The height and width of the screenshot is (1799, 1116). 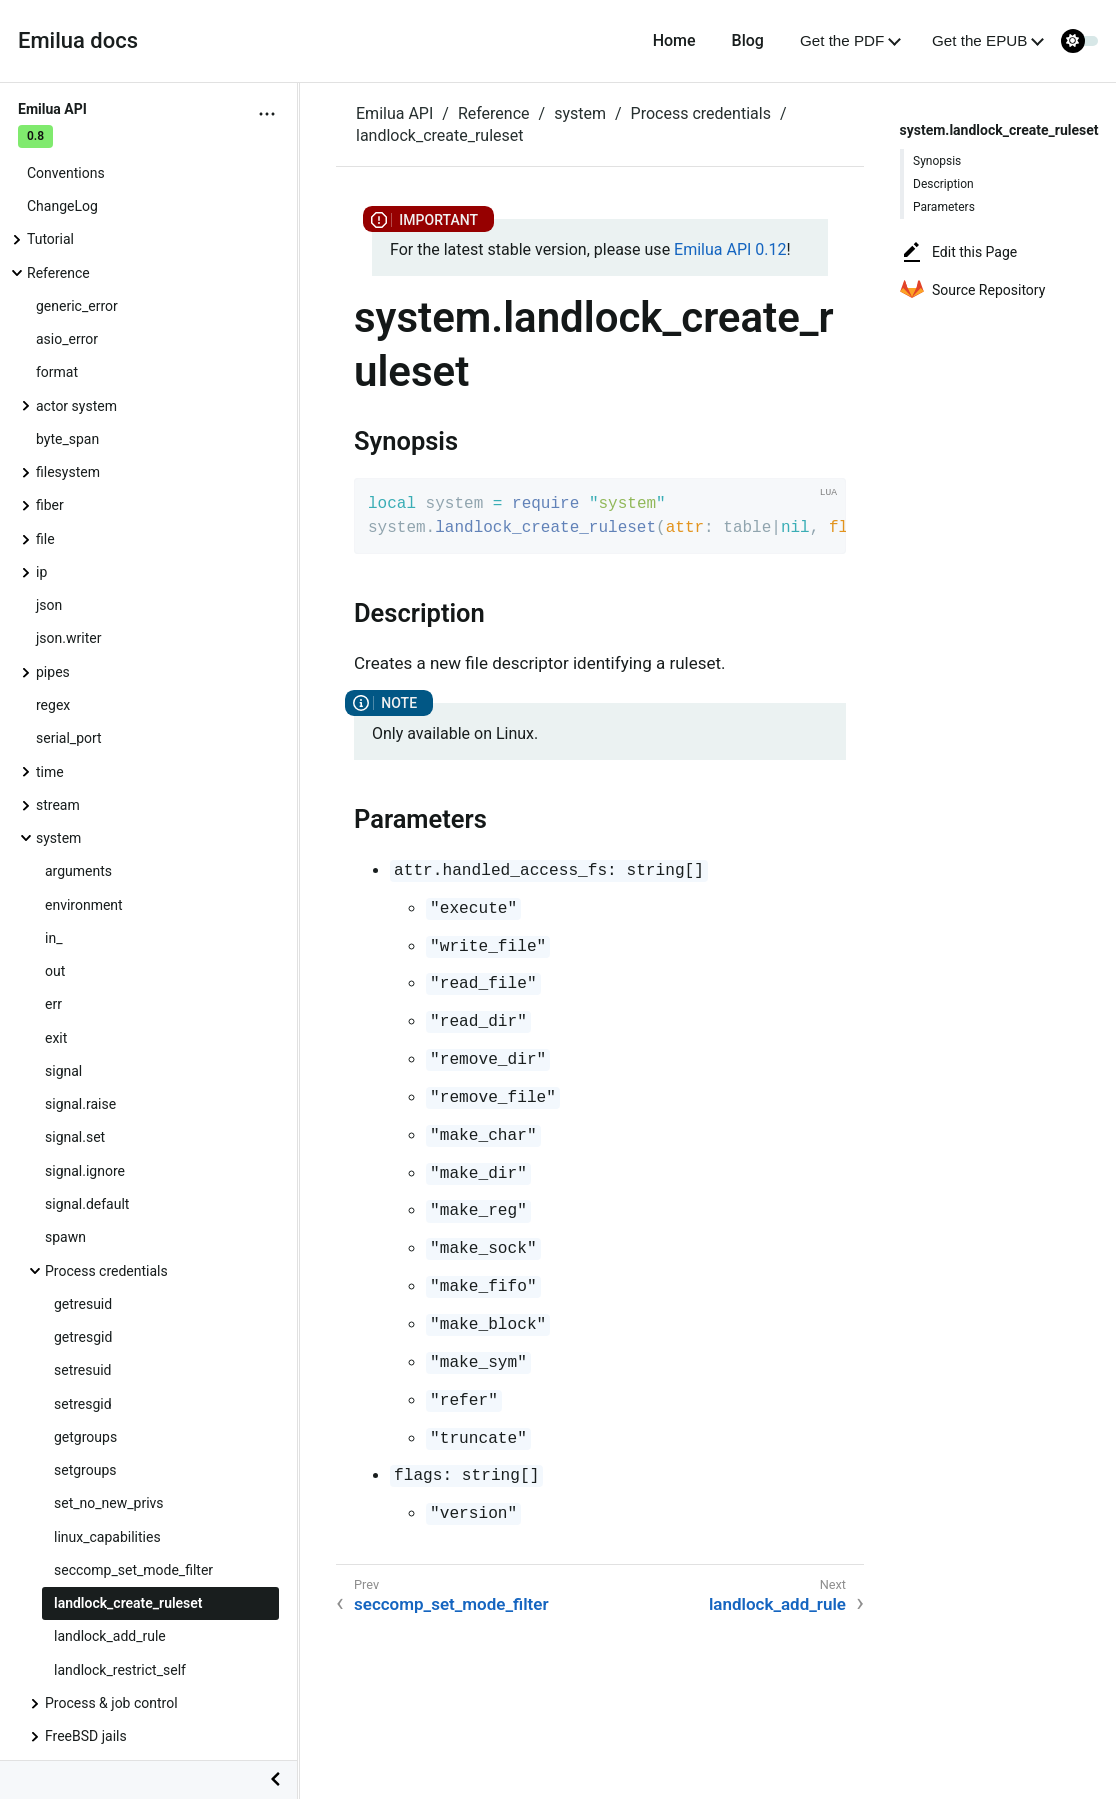 I want to click on ChangeLog, so click(x=62, y=206).